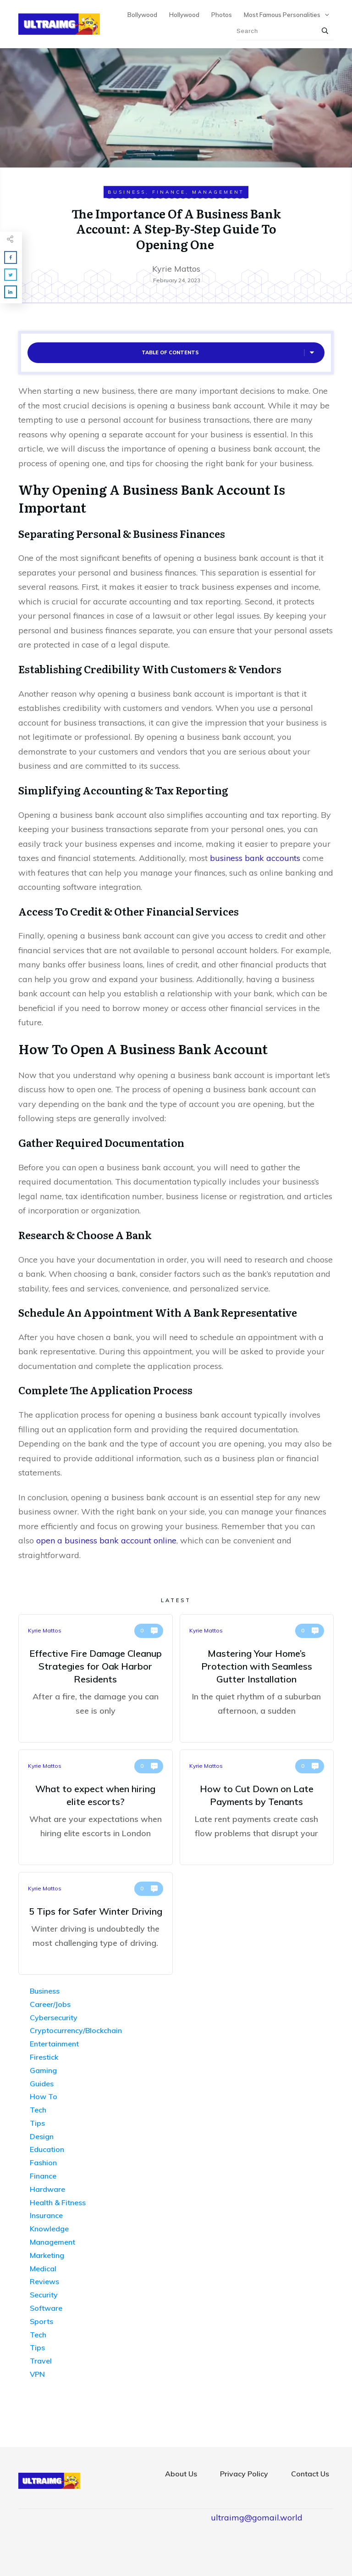  What do you see at coordinates (256, 2517) in the screenshot?
I see `ultraimg@gomail.world` at bounding box center [256, 2517].